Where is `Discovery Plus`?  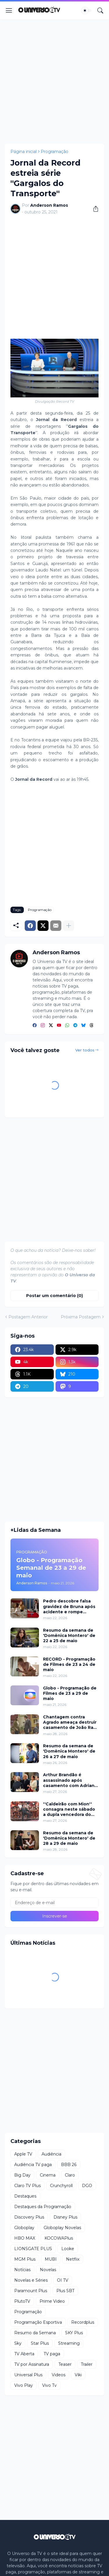
Discovery Plus is located at coordinates (29, 2217).